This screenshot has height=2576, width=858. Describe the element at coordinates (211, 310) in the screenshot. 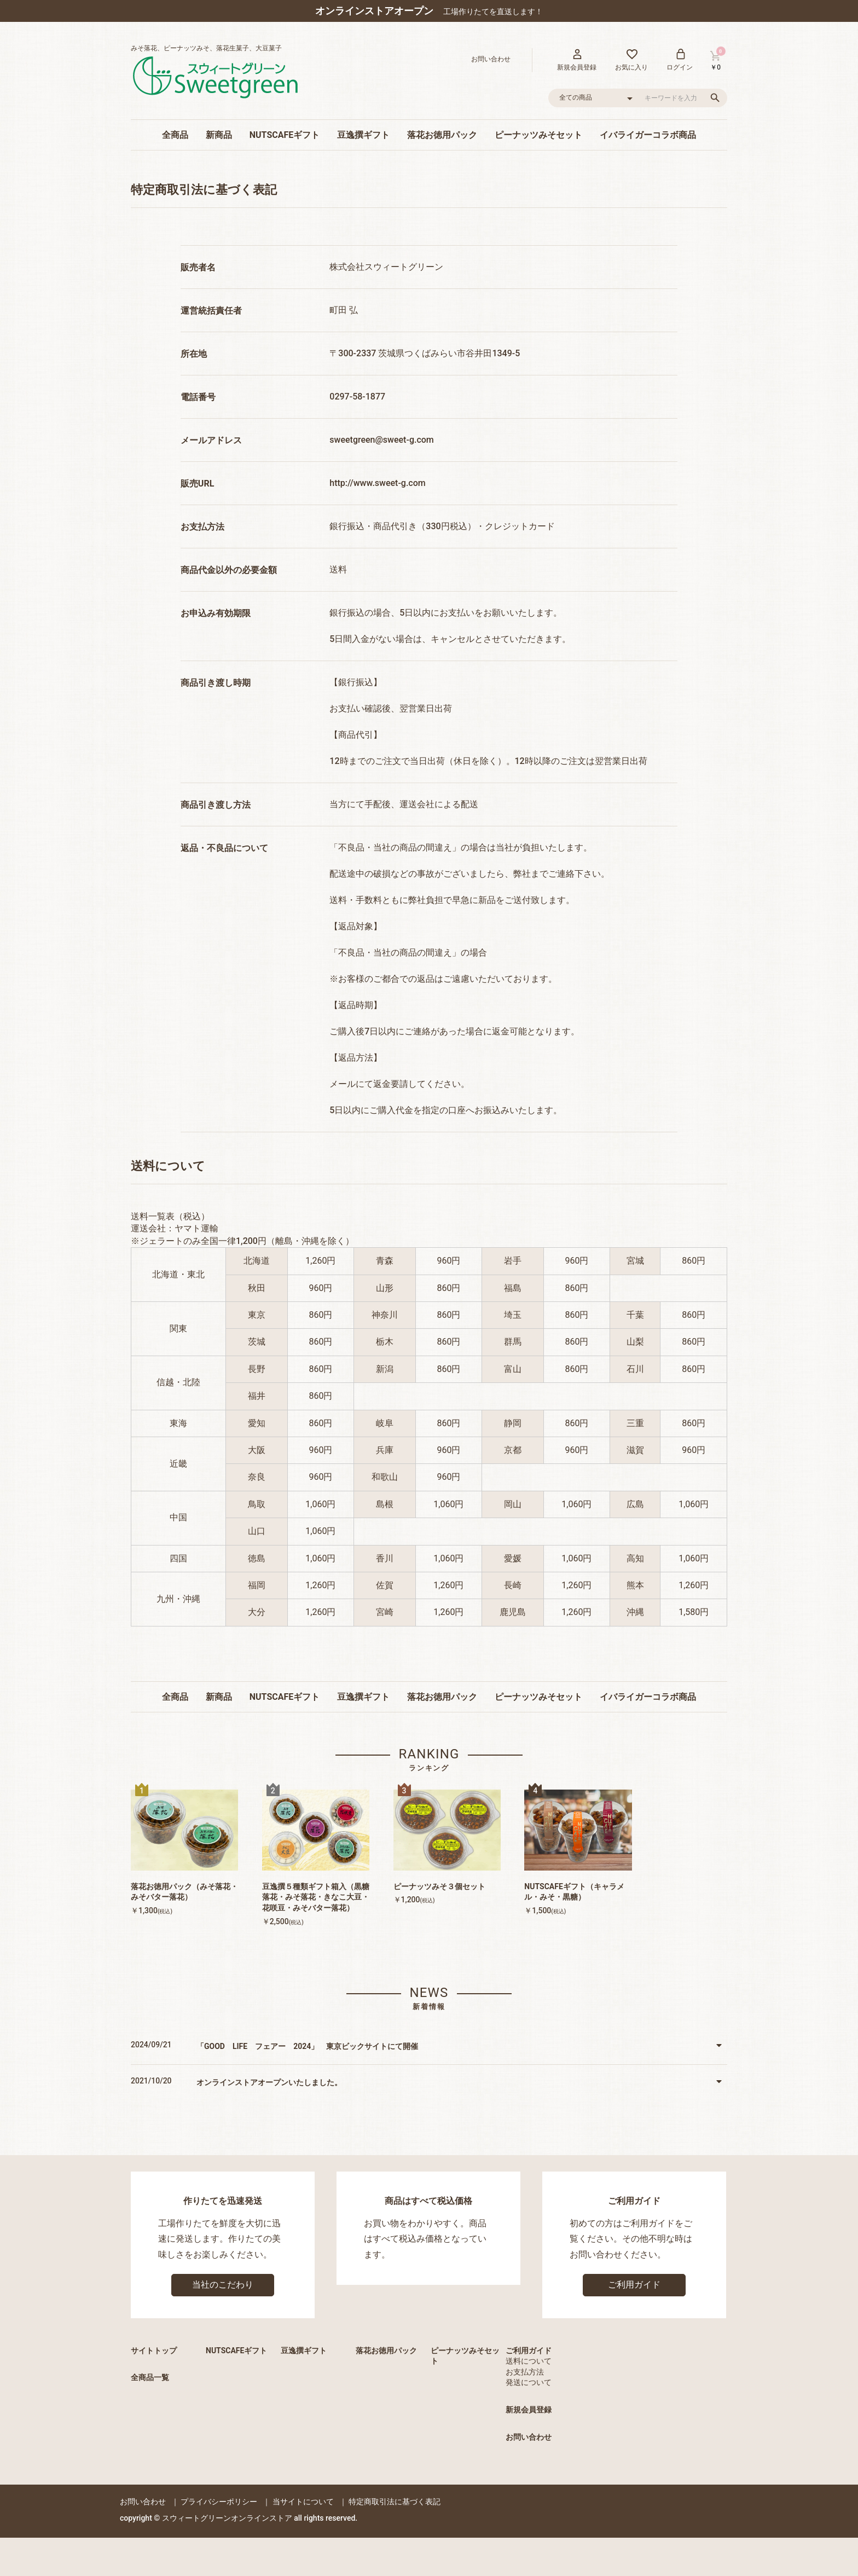

I see `運営統括責任者` at that location.